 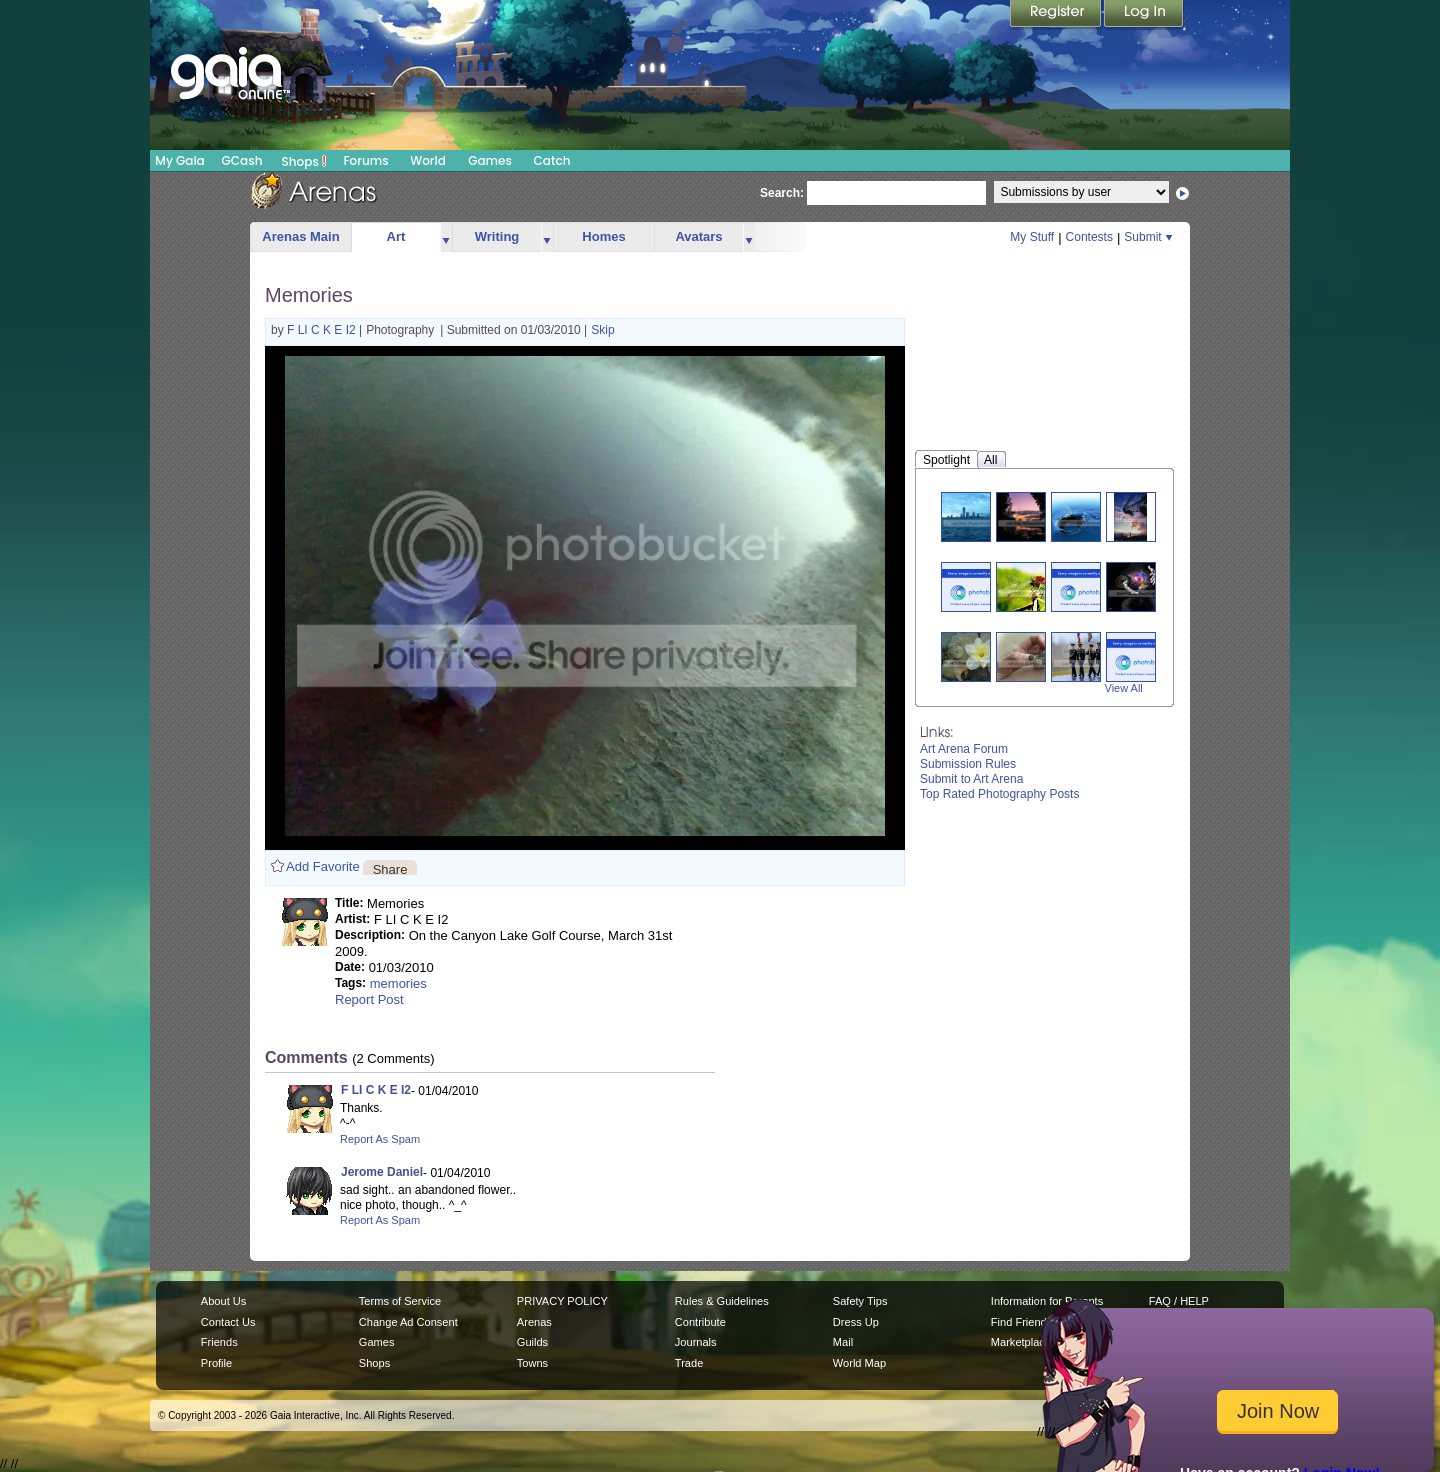 What do you see at coordinates (532, 1342) in the screenshot?
I see `Guilds` at bounding box center [532, 1342].